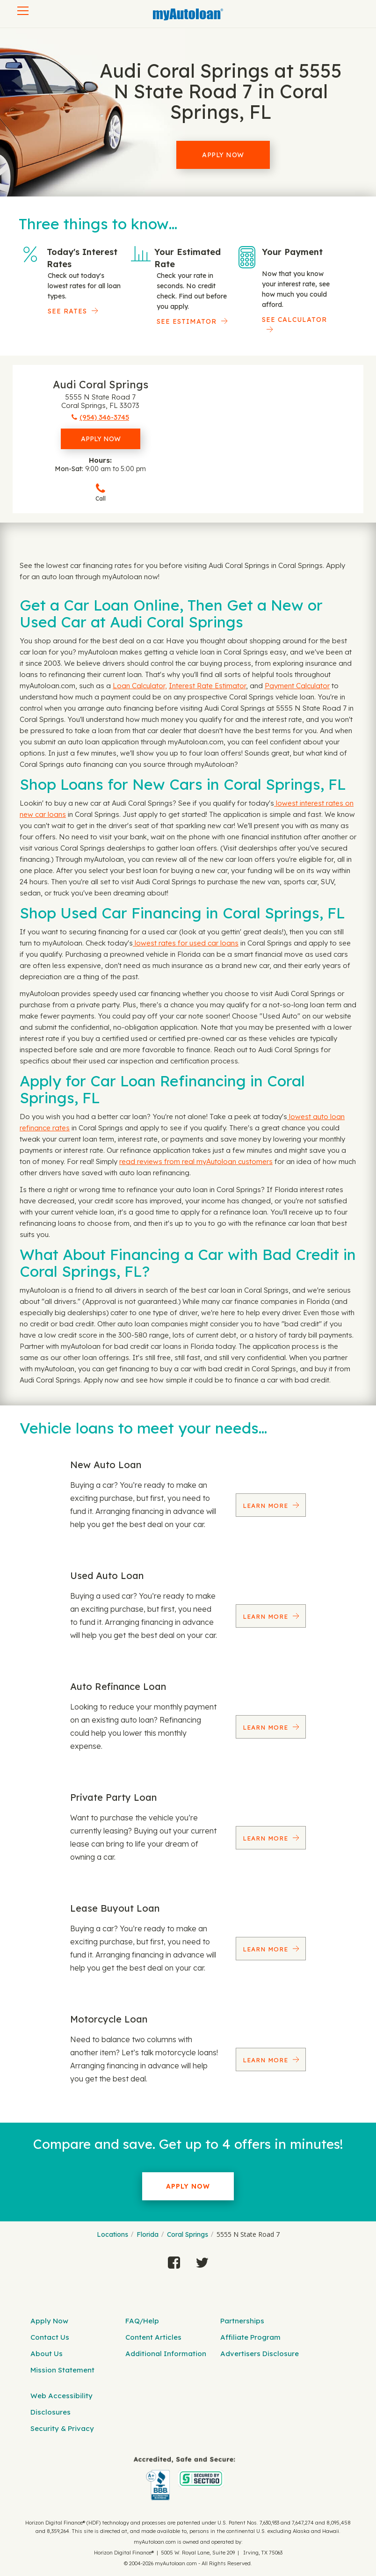 The image size is (376, 2576). Describe the element at coordinates (148, 2234) in the screenshot. I see `Florida` at that location.